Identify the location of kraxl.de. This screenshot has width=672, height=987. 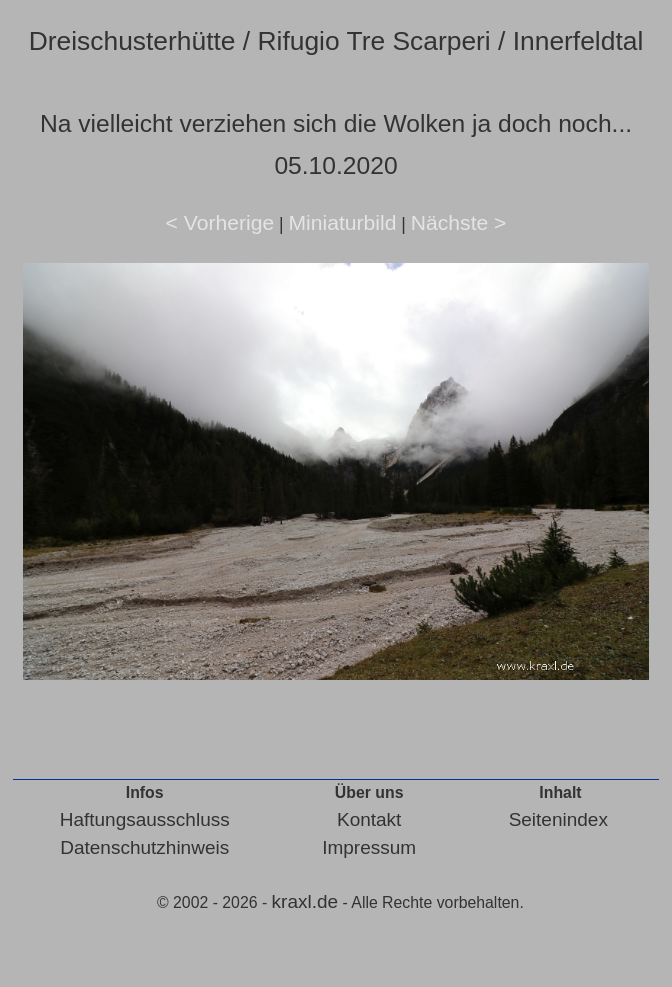
(305, 901).